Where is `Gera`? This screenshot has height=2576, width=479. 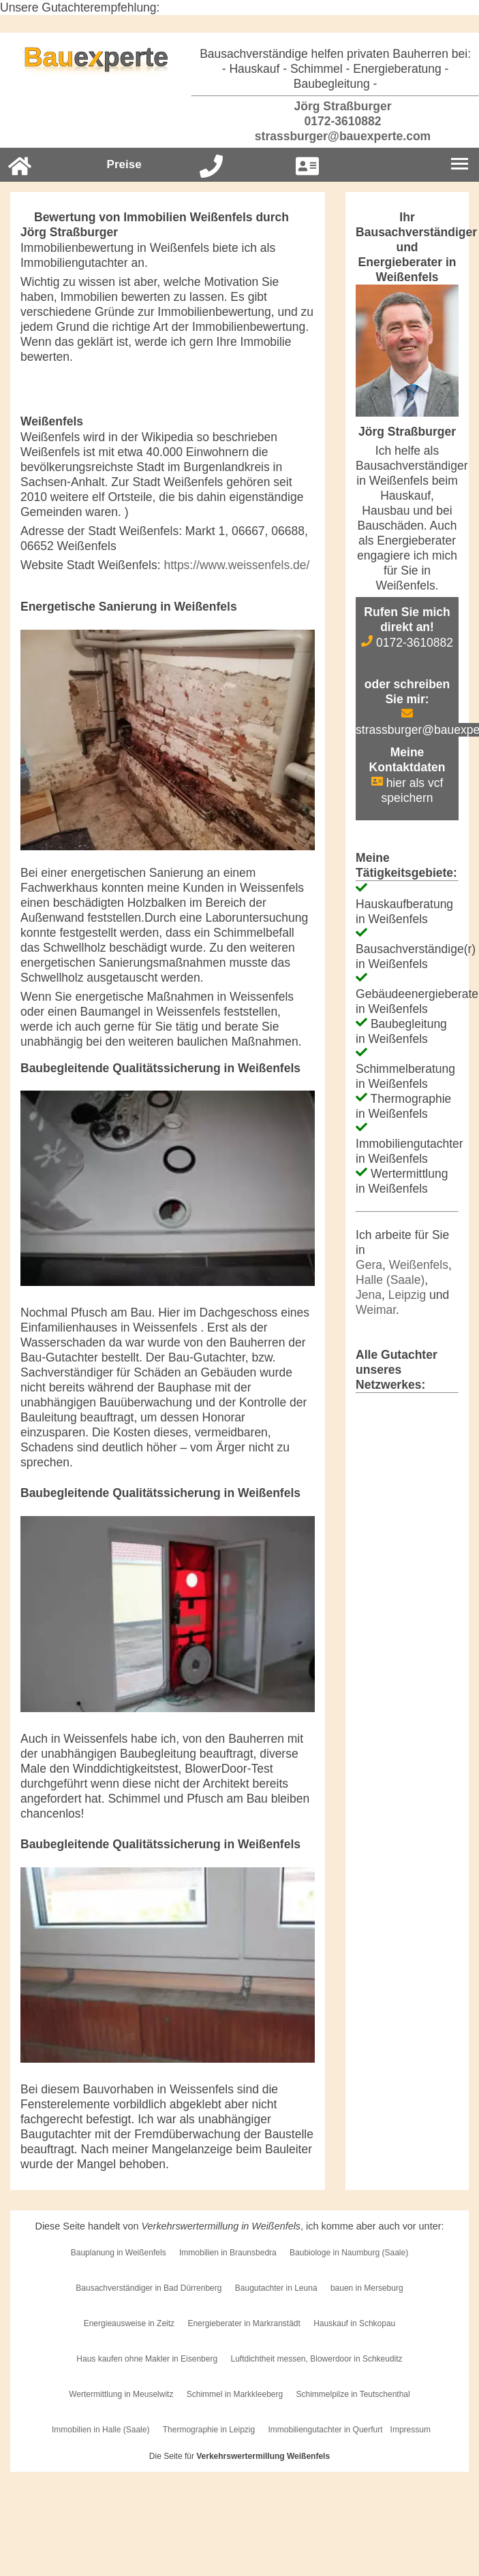 Gera is located at coordinates (369, 1265).